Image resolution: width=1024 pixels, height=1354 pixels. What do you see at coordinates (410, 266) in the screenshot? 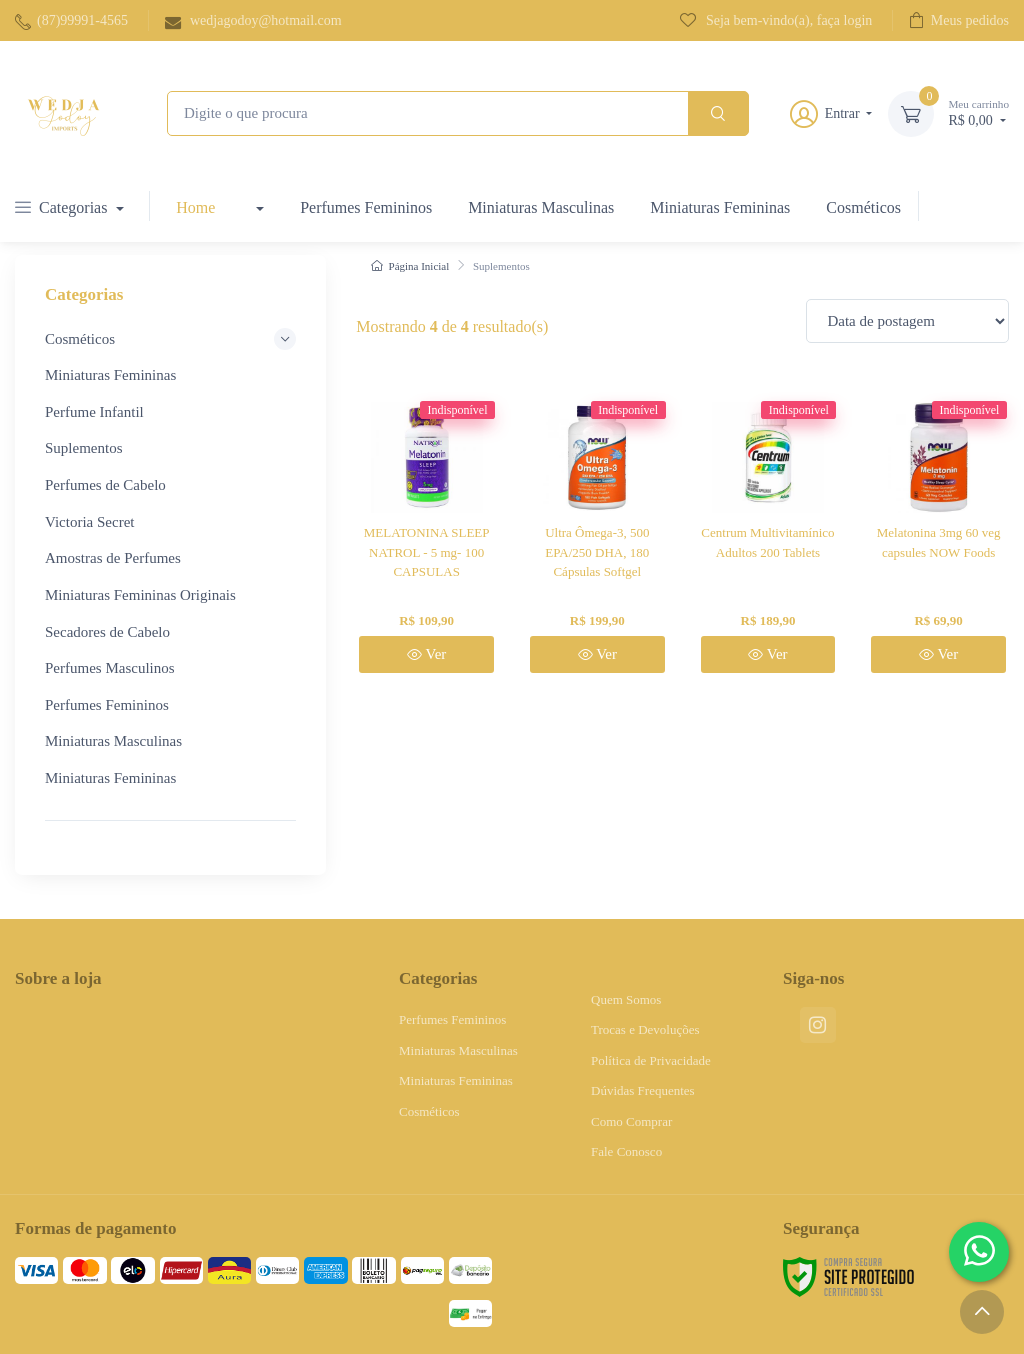
I see `Página Inicial` at bounding box center [410, 266].